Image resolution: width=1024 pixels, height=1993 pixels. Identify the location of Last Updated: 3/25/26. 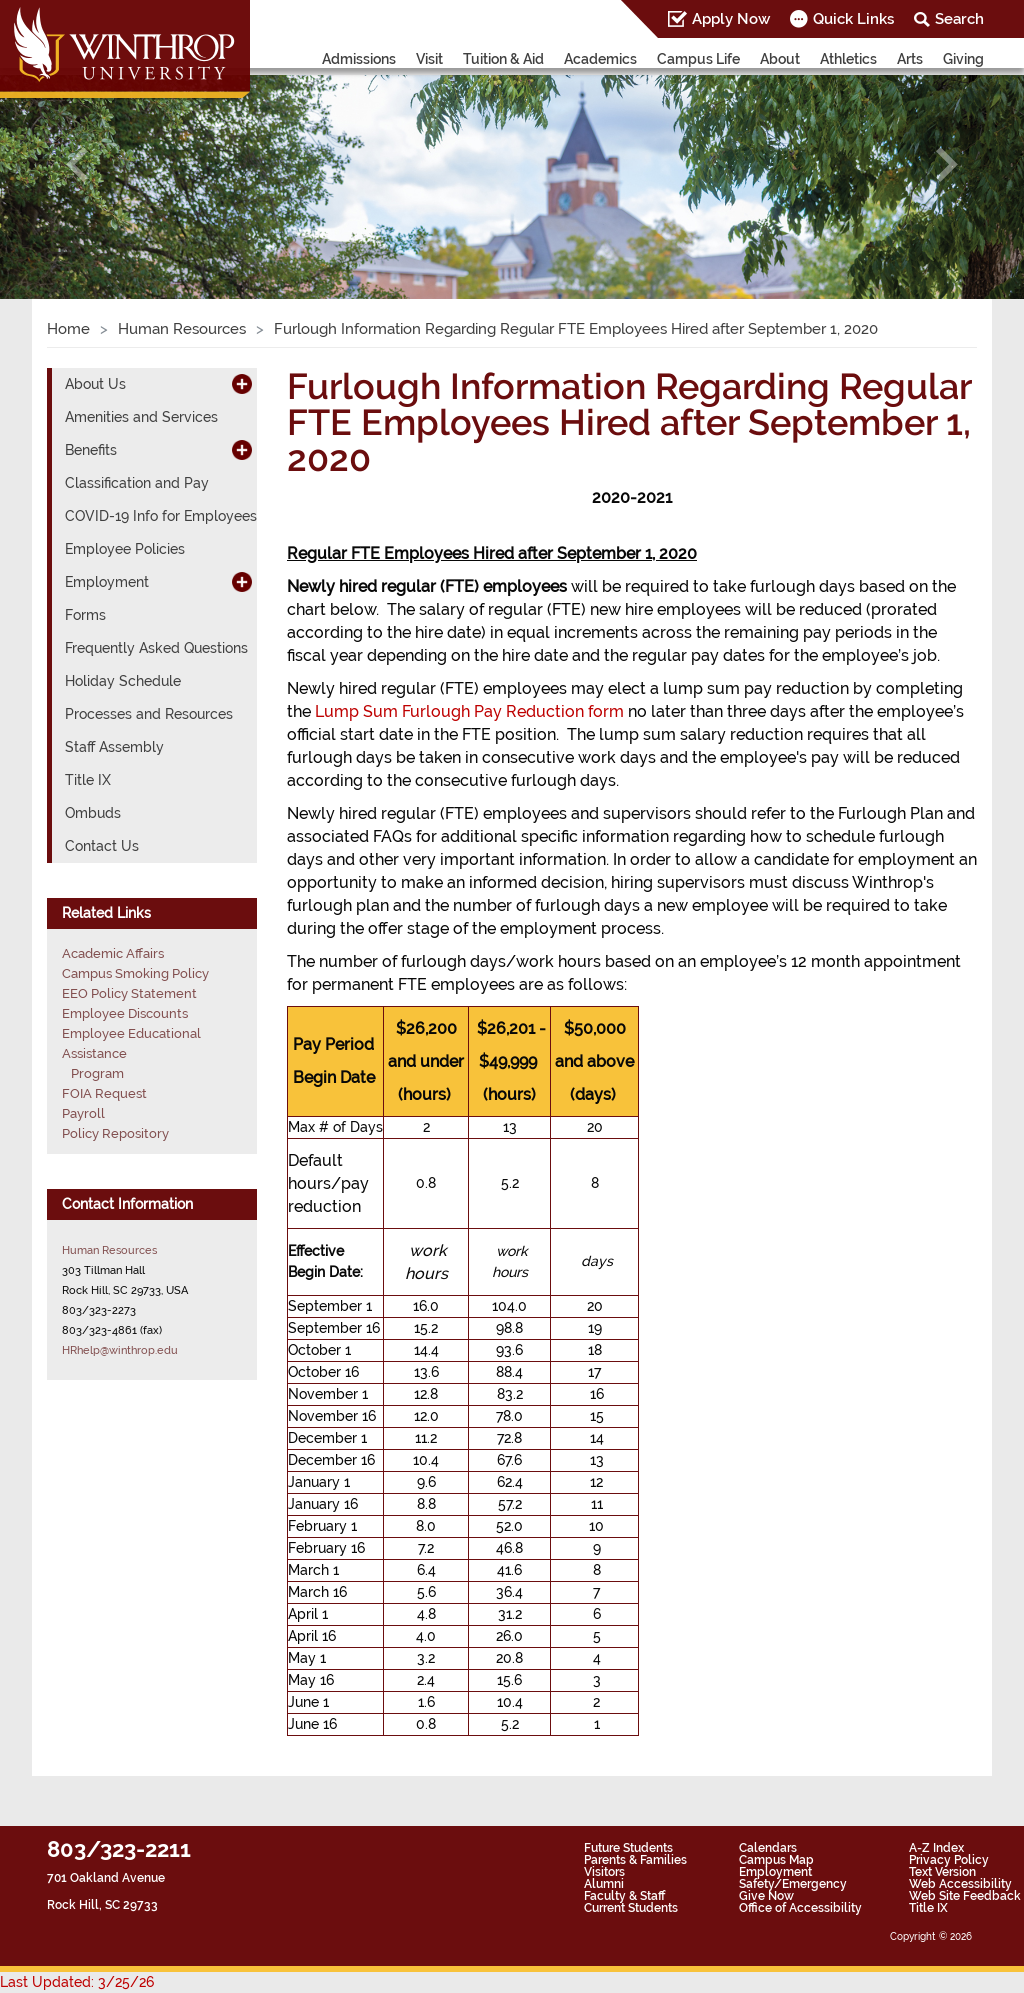
(77, 1982).